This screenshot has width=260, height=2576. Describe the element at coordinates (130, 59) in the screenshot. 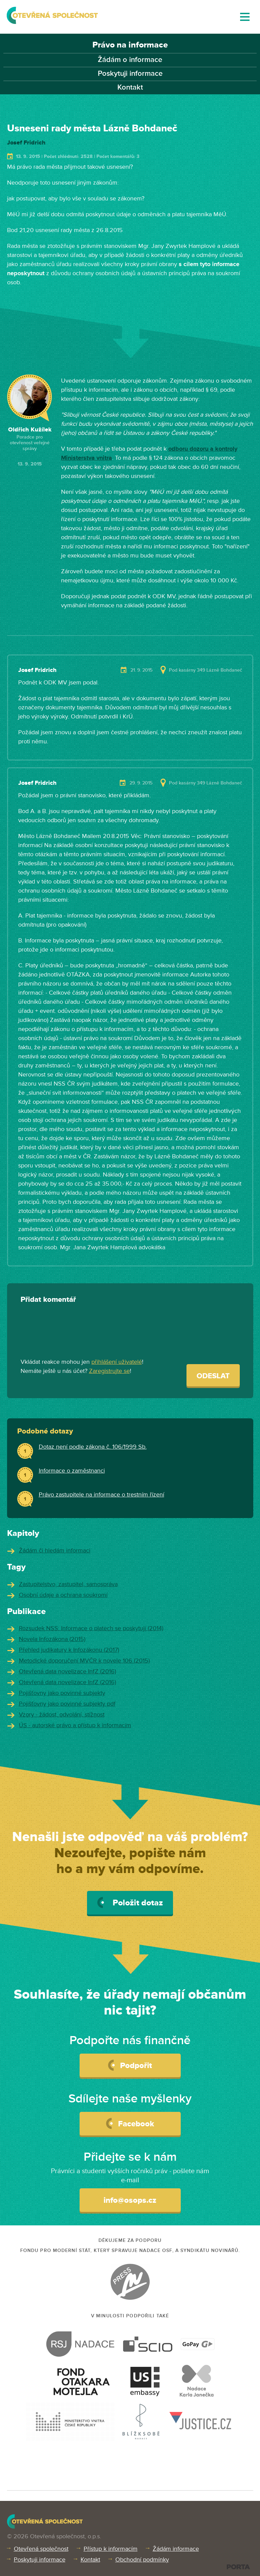

I see `Žádám o informace` at that location.